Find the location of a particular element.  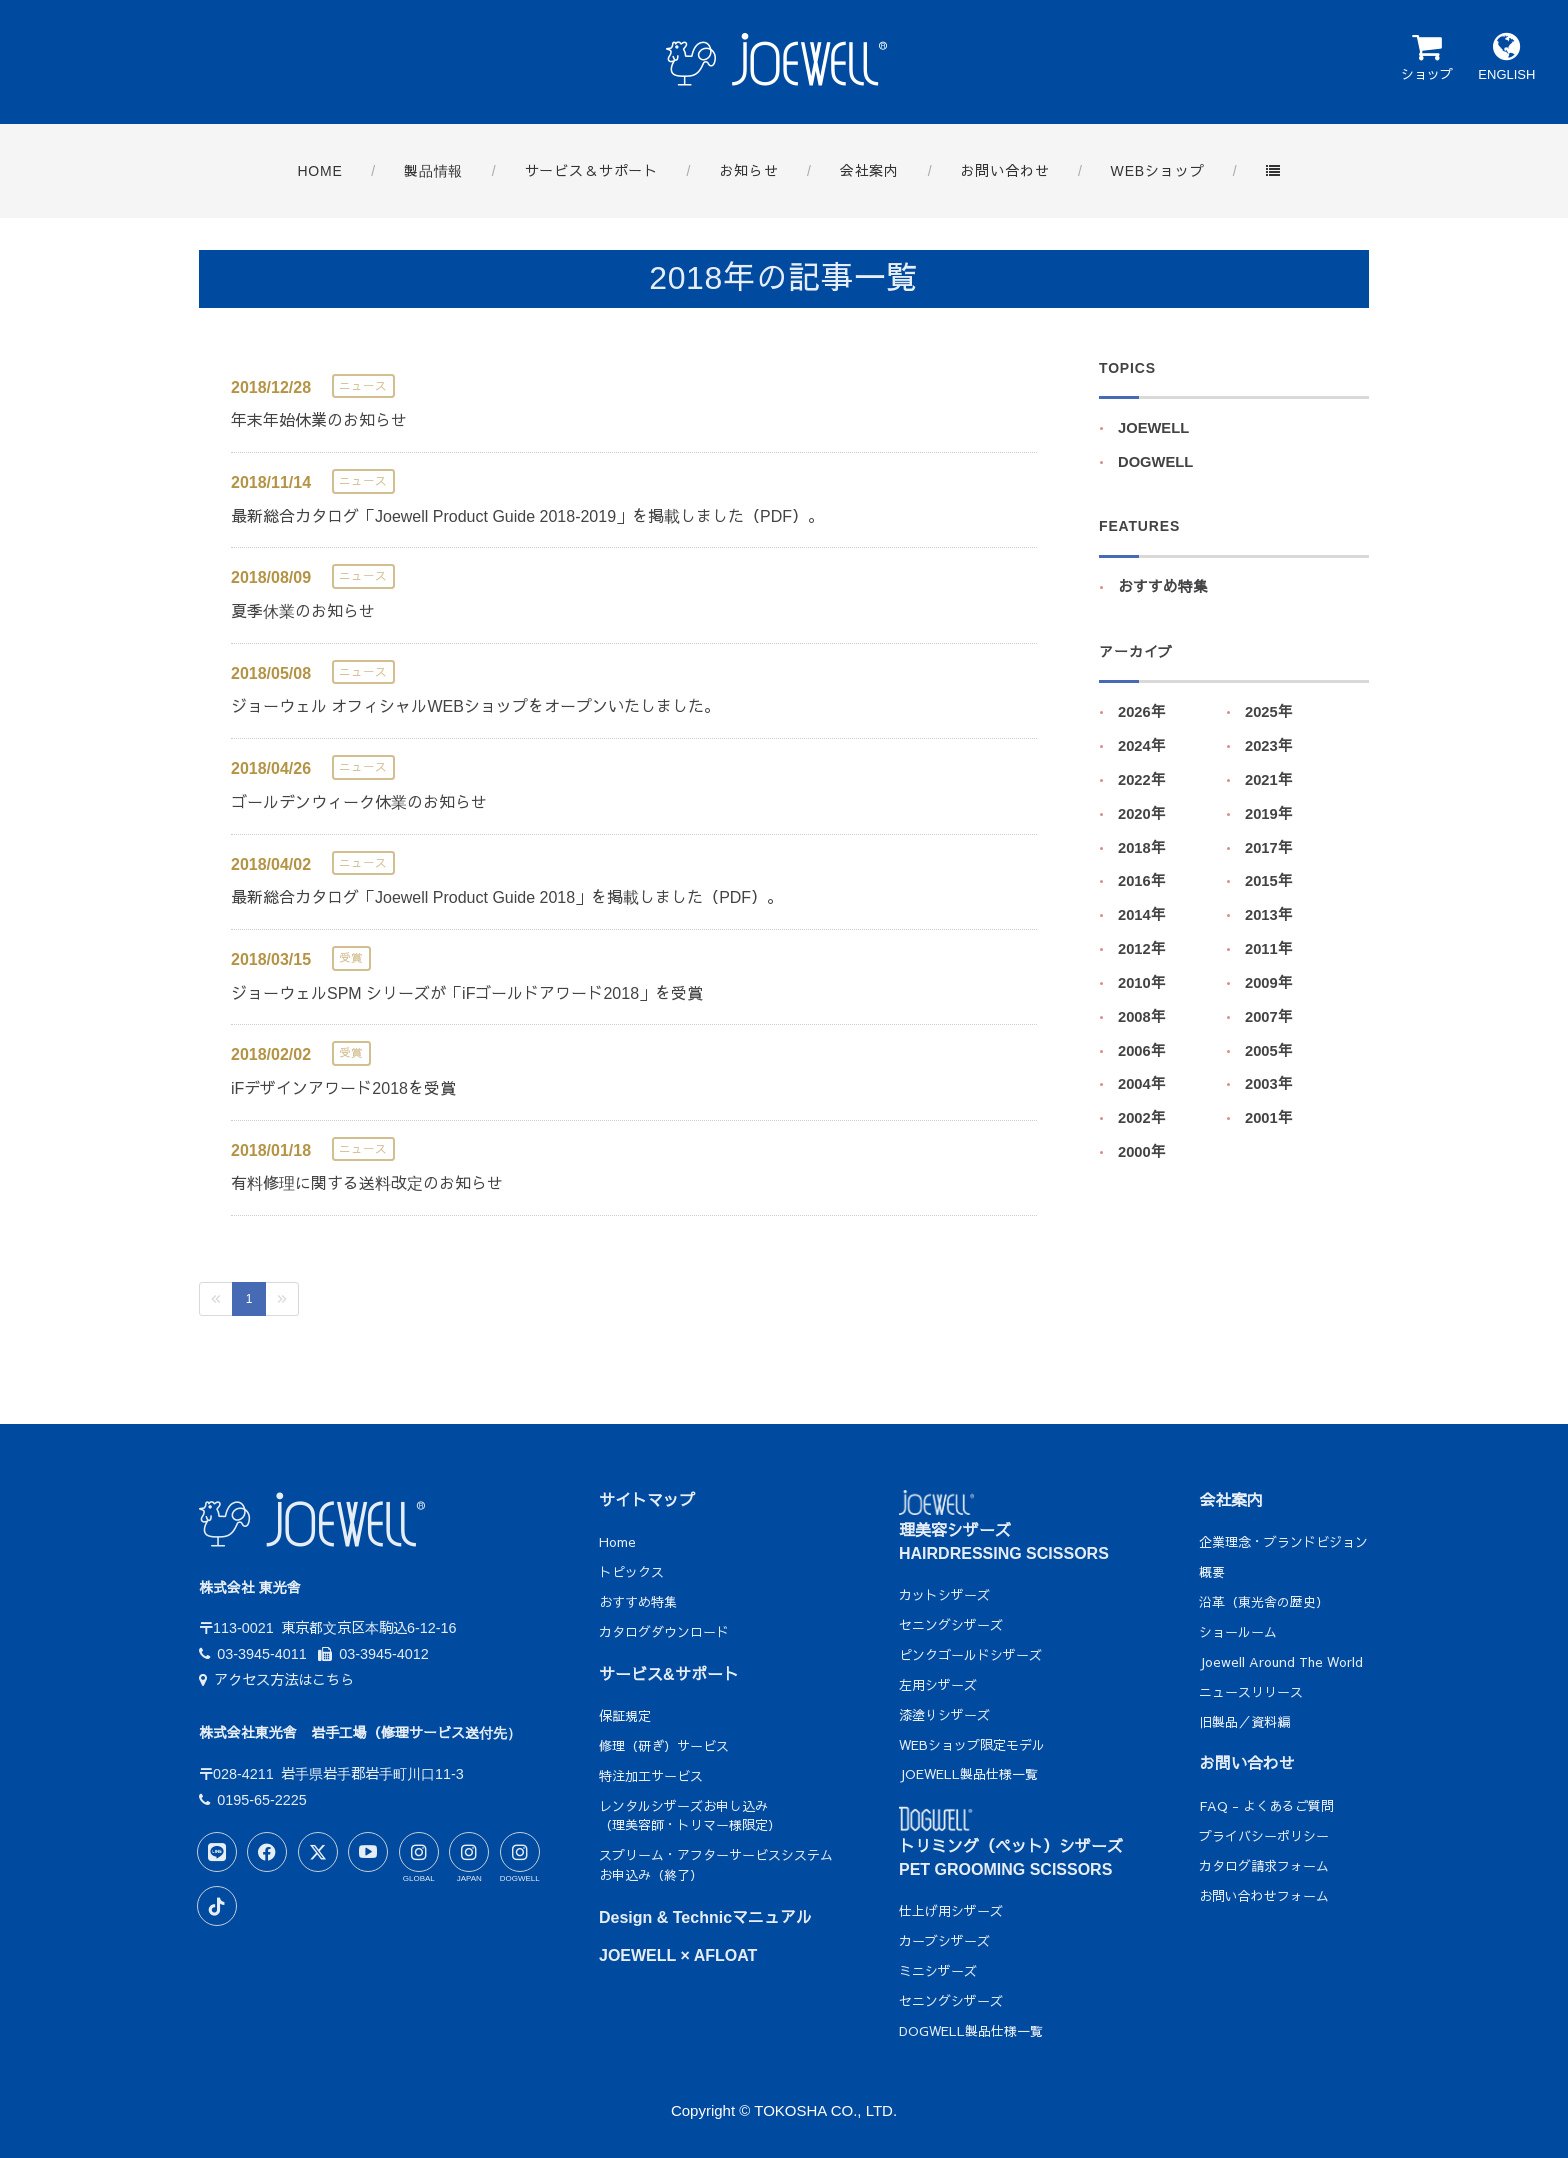

DOGWELL製品仕様一覧 is located at coordinates (971, 2031).